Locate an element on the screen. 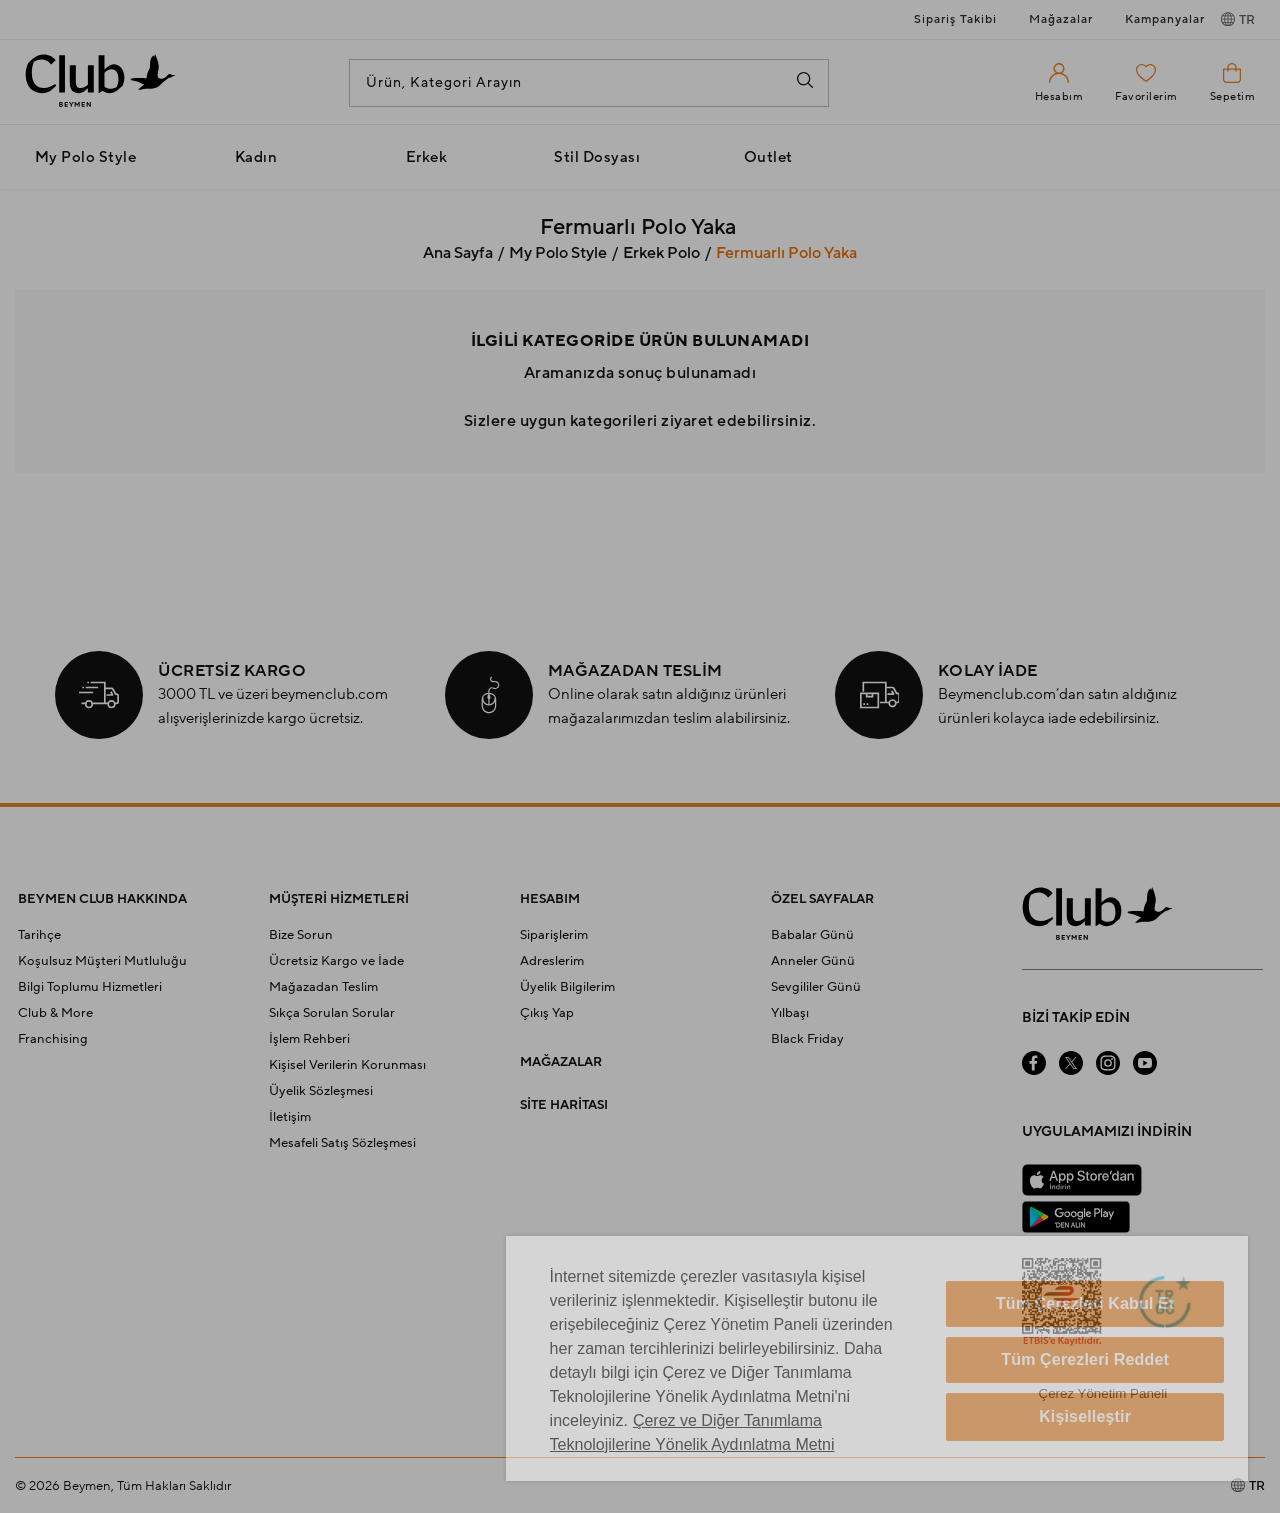 This screenshot has height=1513, width=1280. My Polo Style is located at coordinates (86, 157).